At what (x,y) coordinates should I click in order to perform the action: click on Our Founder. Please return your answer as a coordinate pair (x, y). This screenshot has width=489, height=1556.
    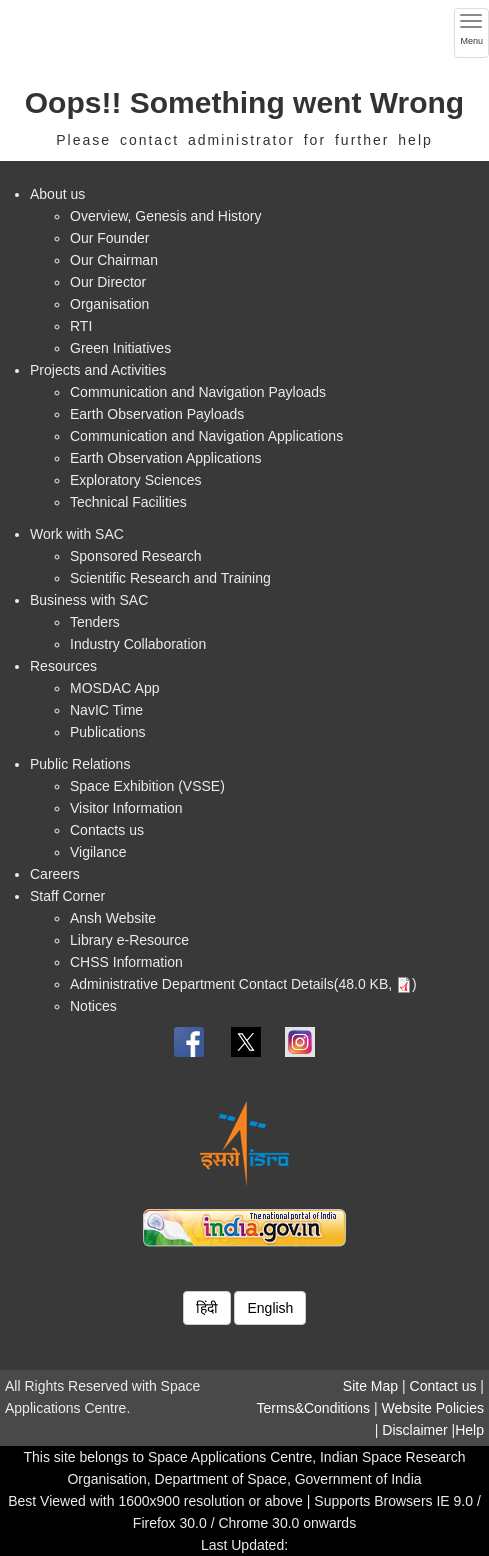
    Looking at the image, I should click on (109, 238).